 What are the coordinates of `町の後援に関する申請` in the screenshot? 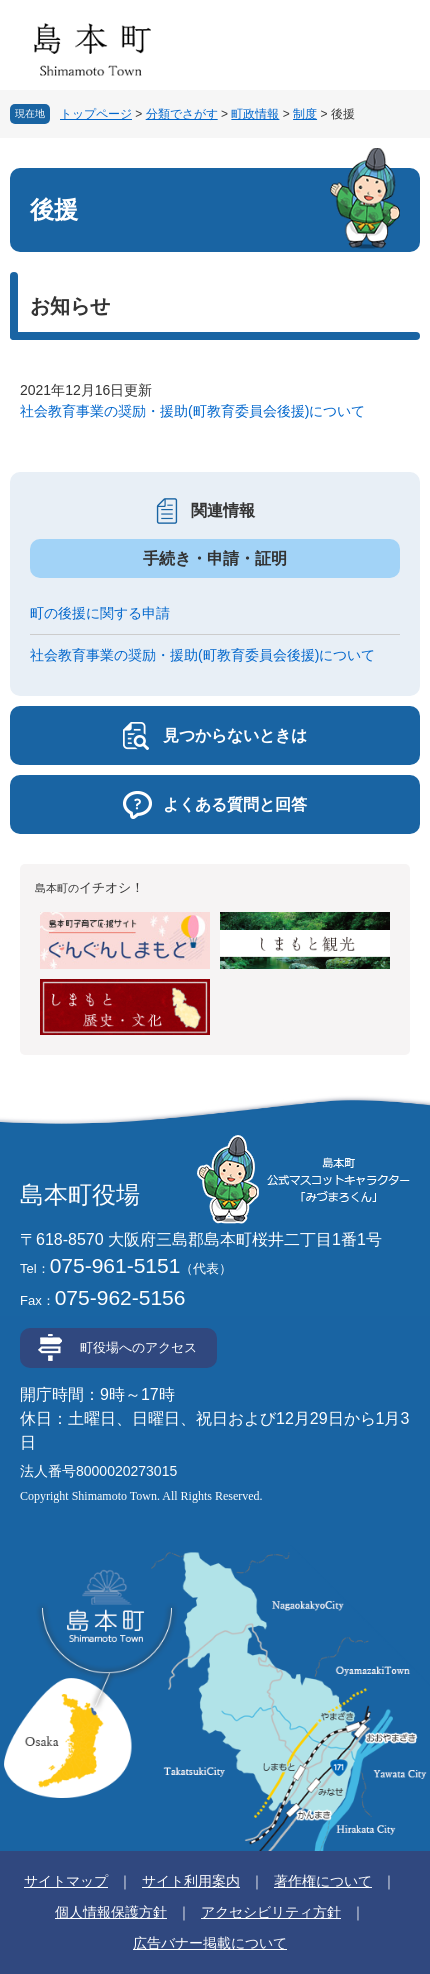 It's located at (100, 613).